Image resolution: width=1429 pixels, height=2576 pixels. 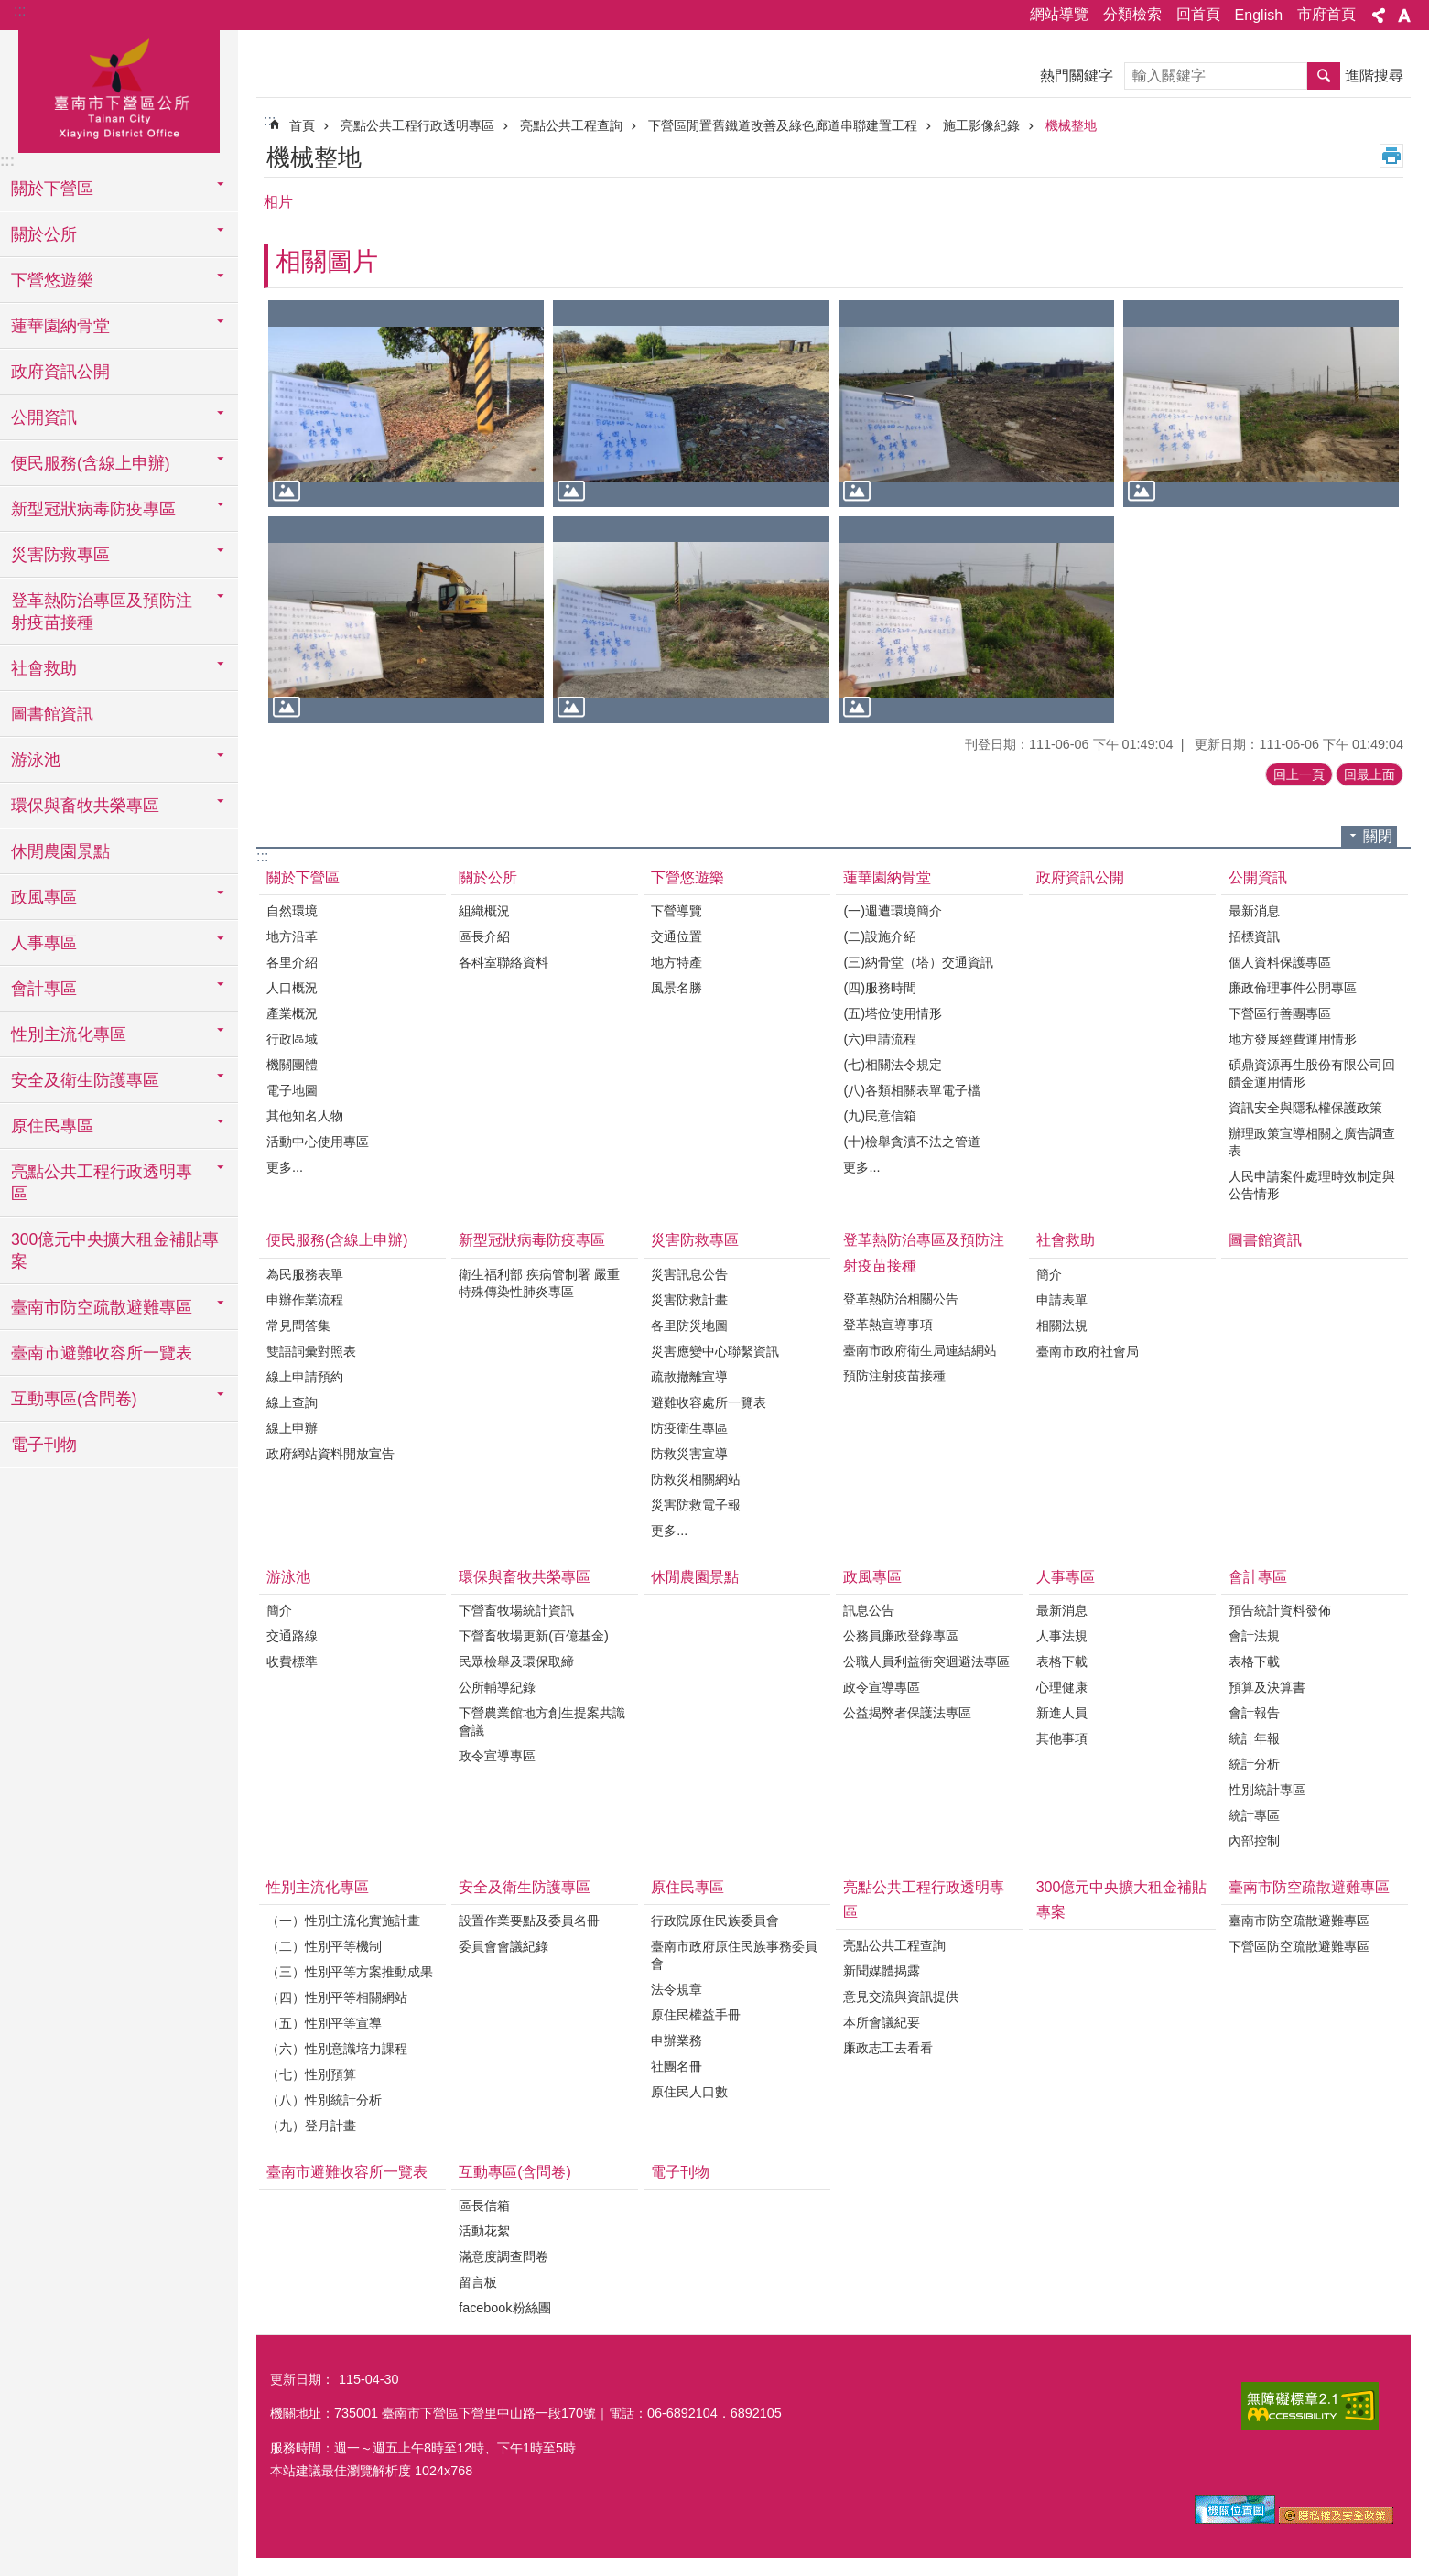 I want to click on 機關團體, so click(x=292, y=1064).